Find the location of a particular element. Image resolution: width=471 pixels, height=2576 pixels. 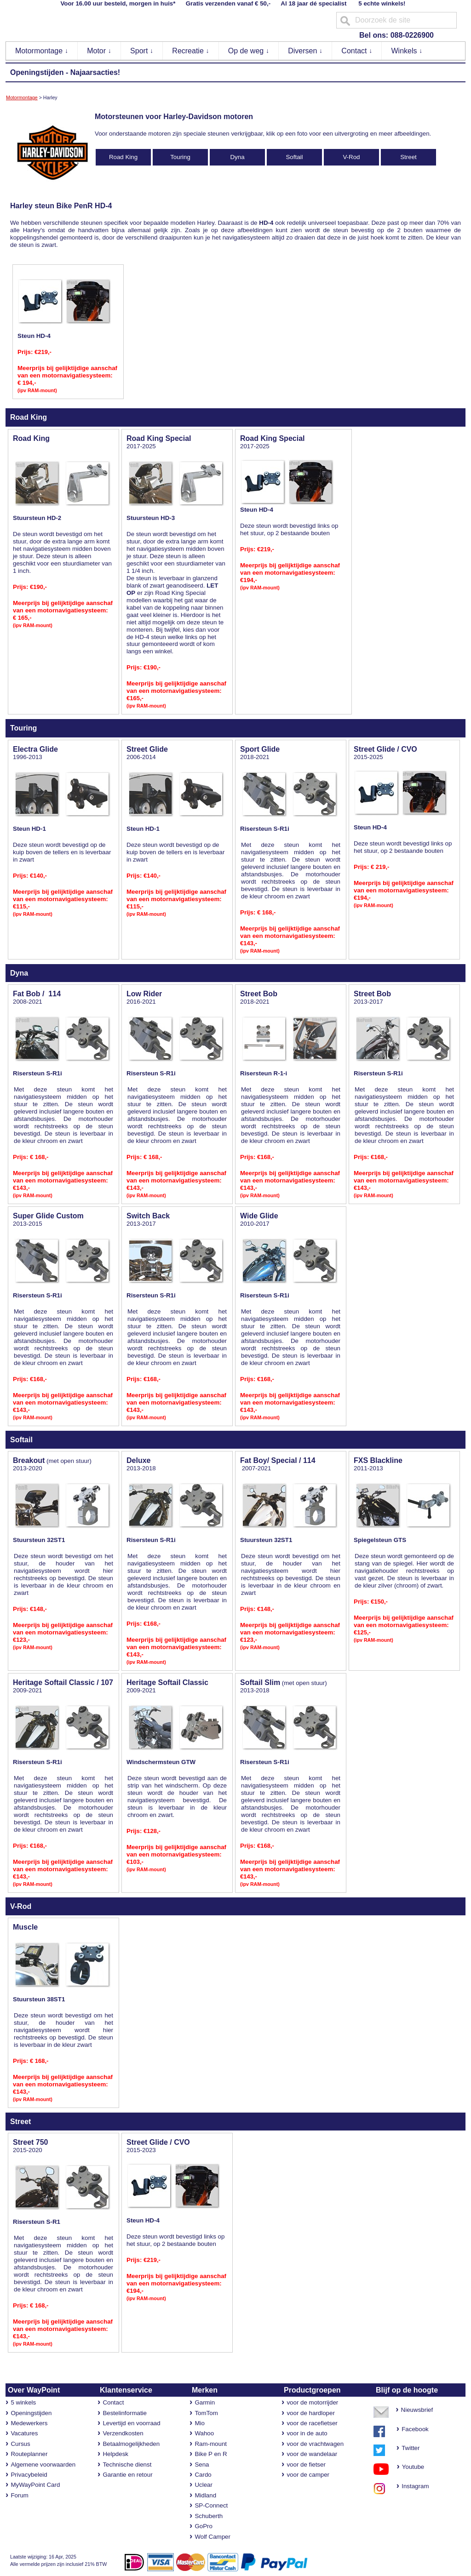

Uclear is located at coordinates (204, 2484).